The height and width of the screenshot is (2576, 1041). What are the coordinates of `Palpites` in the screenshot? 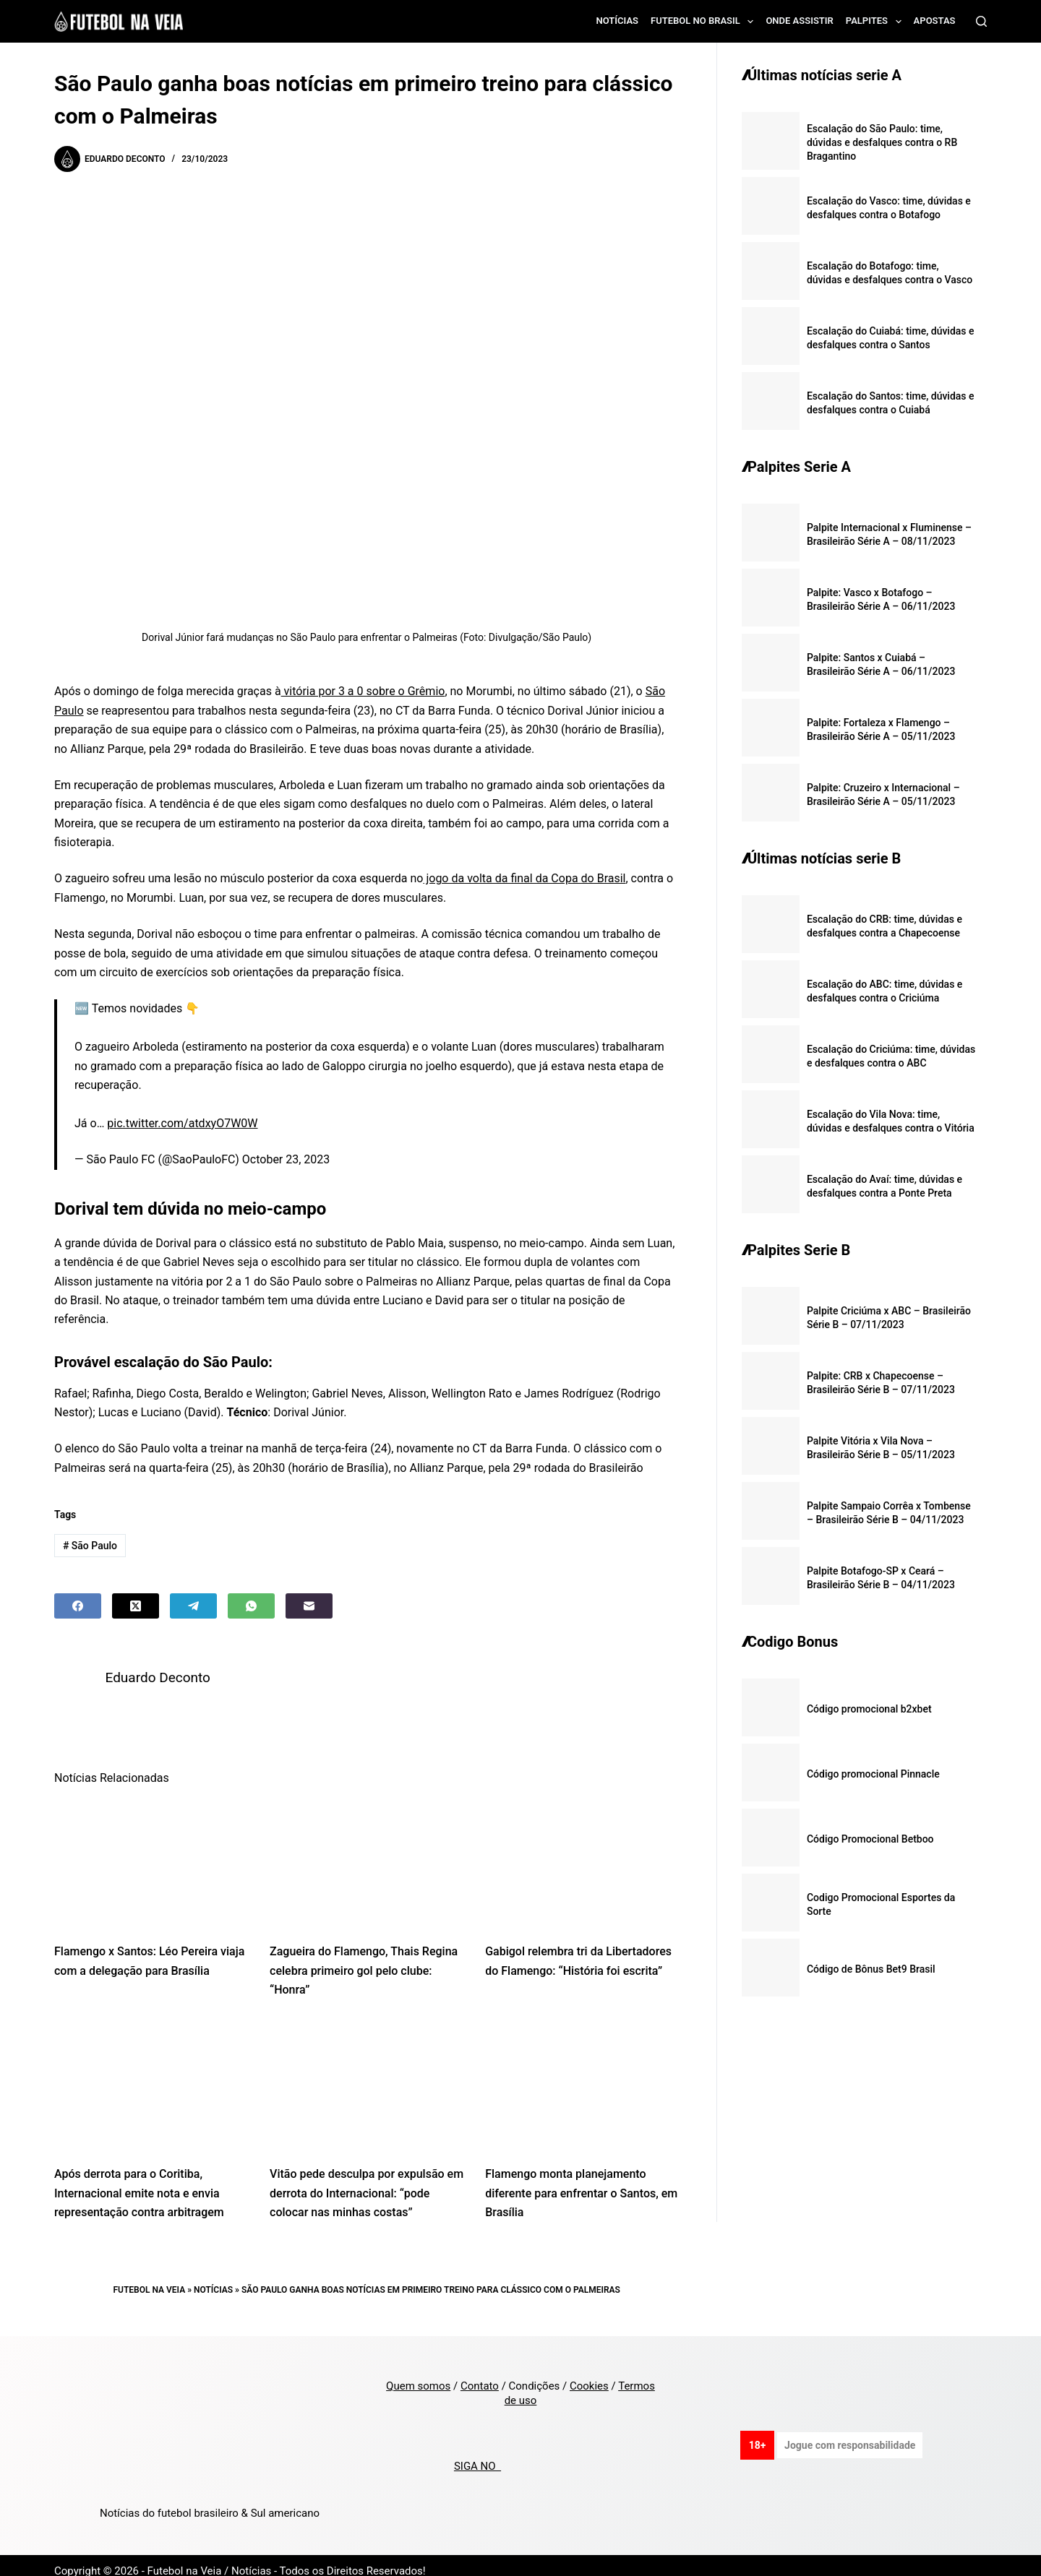 It's located at (876, 21).